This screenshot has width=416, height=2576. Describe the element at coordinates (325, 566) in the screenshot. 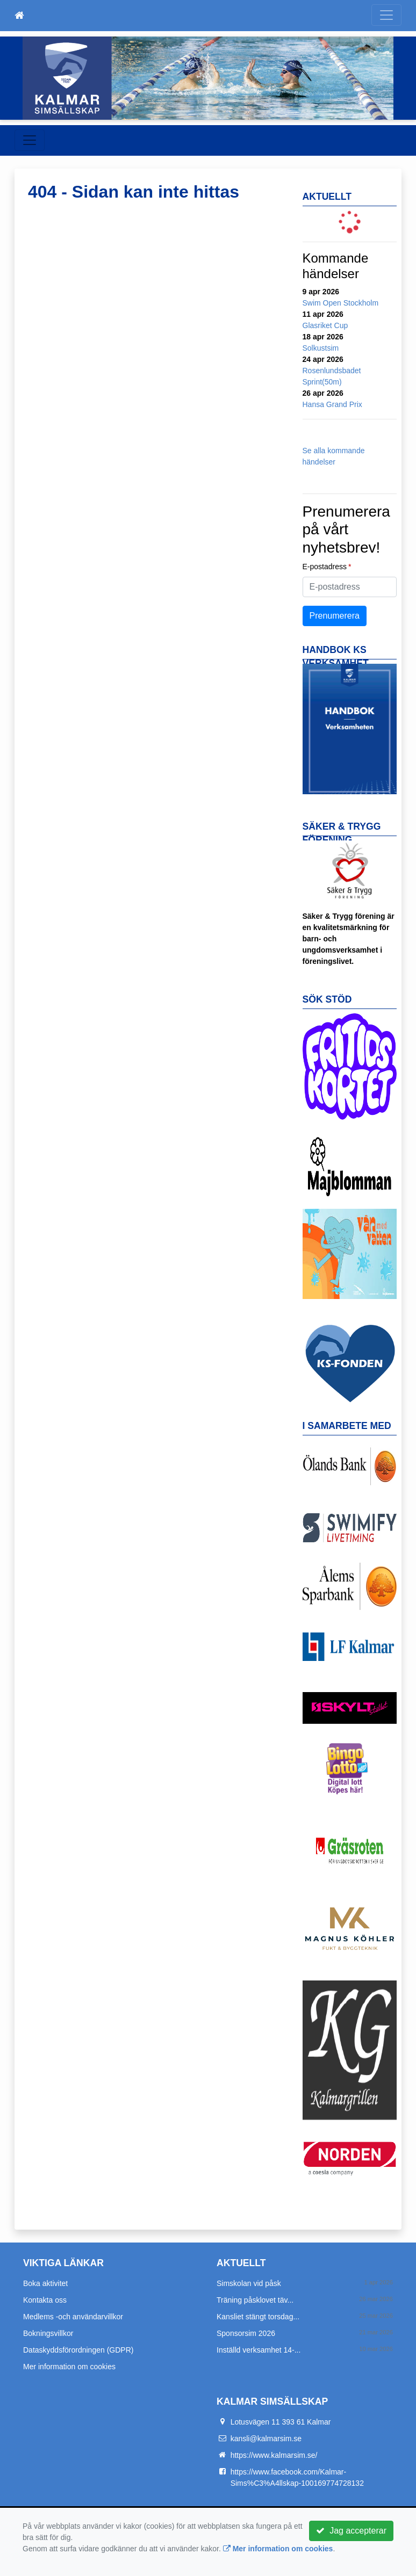

I see `E-postadress` at that location.